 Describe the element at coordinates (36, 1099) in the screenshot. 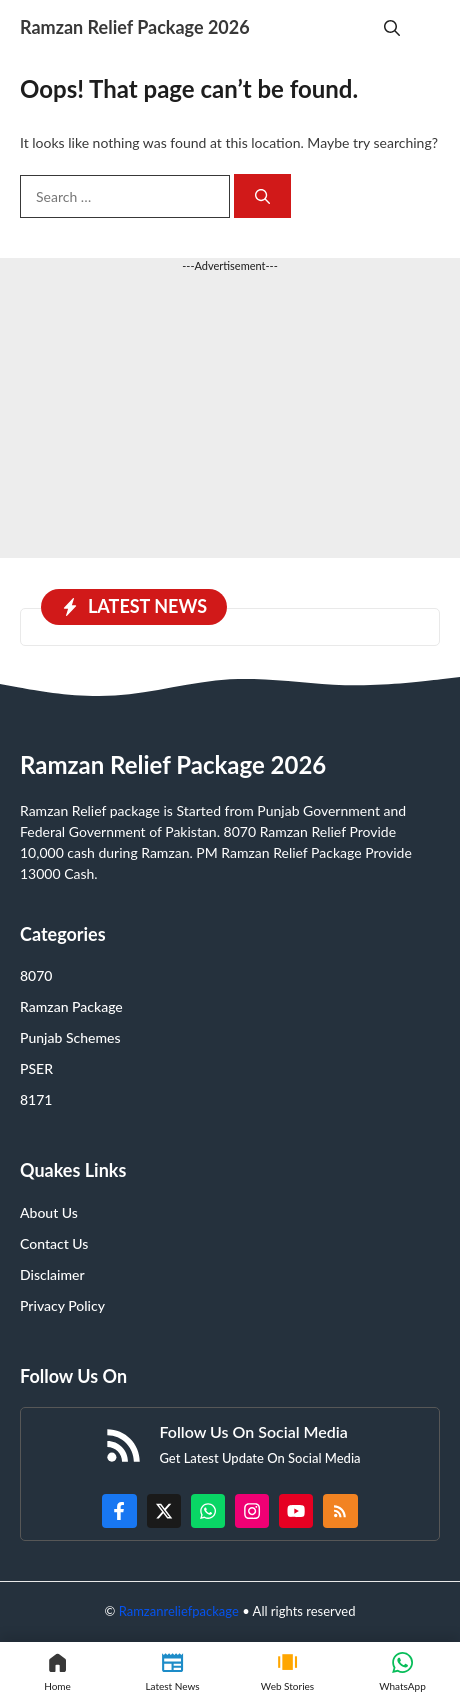

I see `8171` at that location.